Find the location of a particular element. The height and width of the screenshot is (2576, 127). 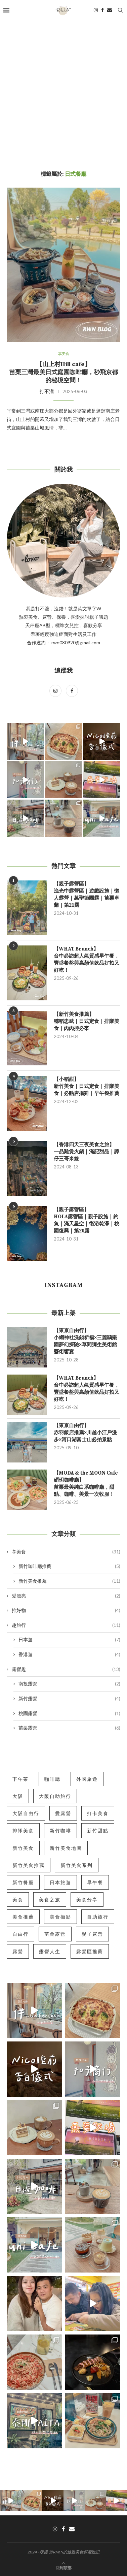

大阪自助旅行 [大阪自助旅行 (5 個項目)] is located at coordinates (55, 1796).